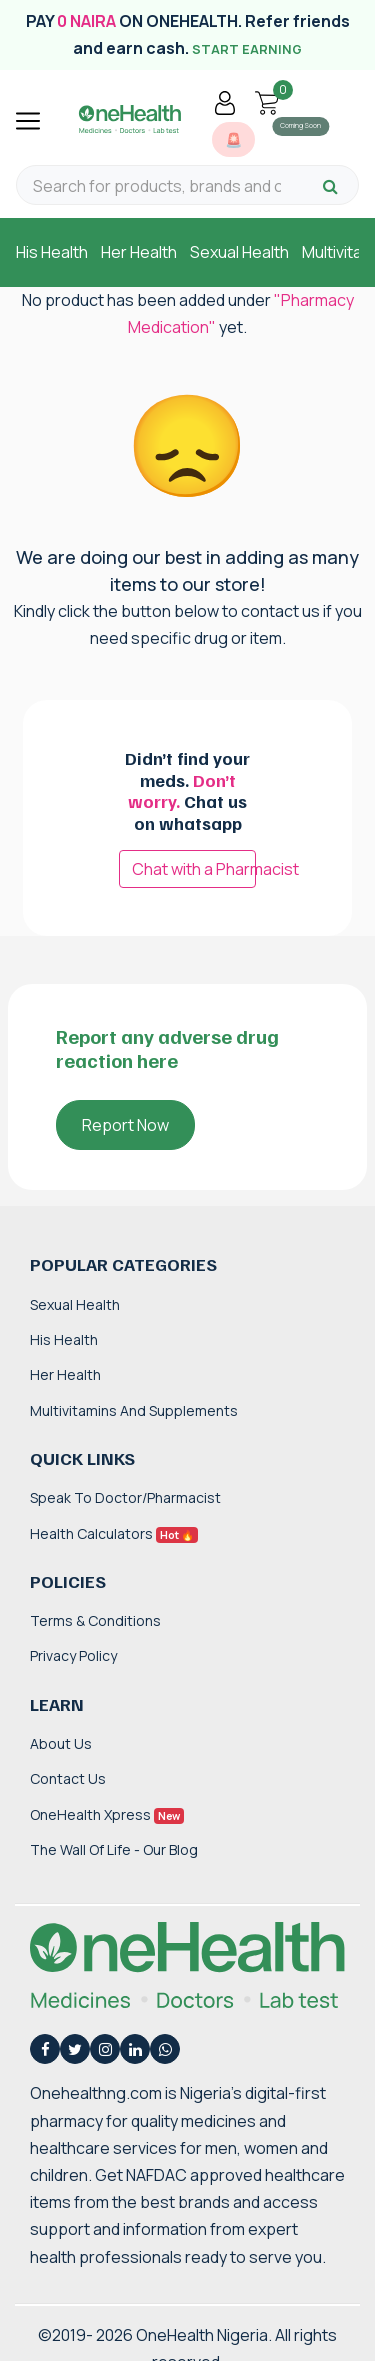  I want to click on Contact Us, so click(68, 1778).